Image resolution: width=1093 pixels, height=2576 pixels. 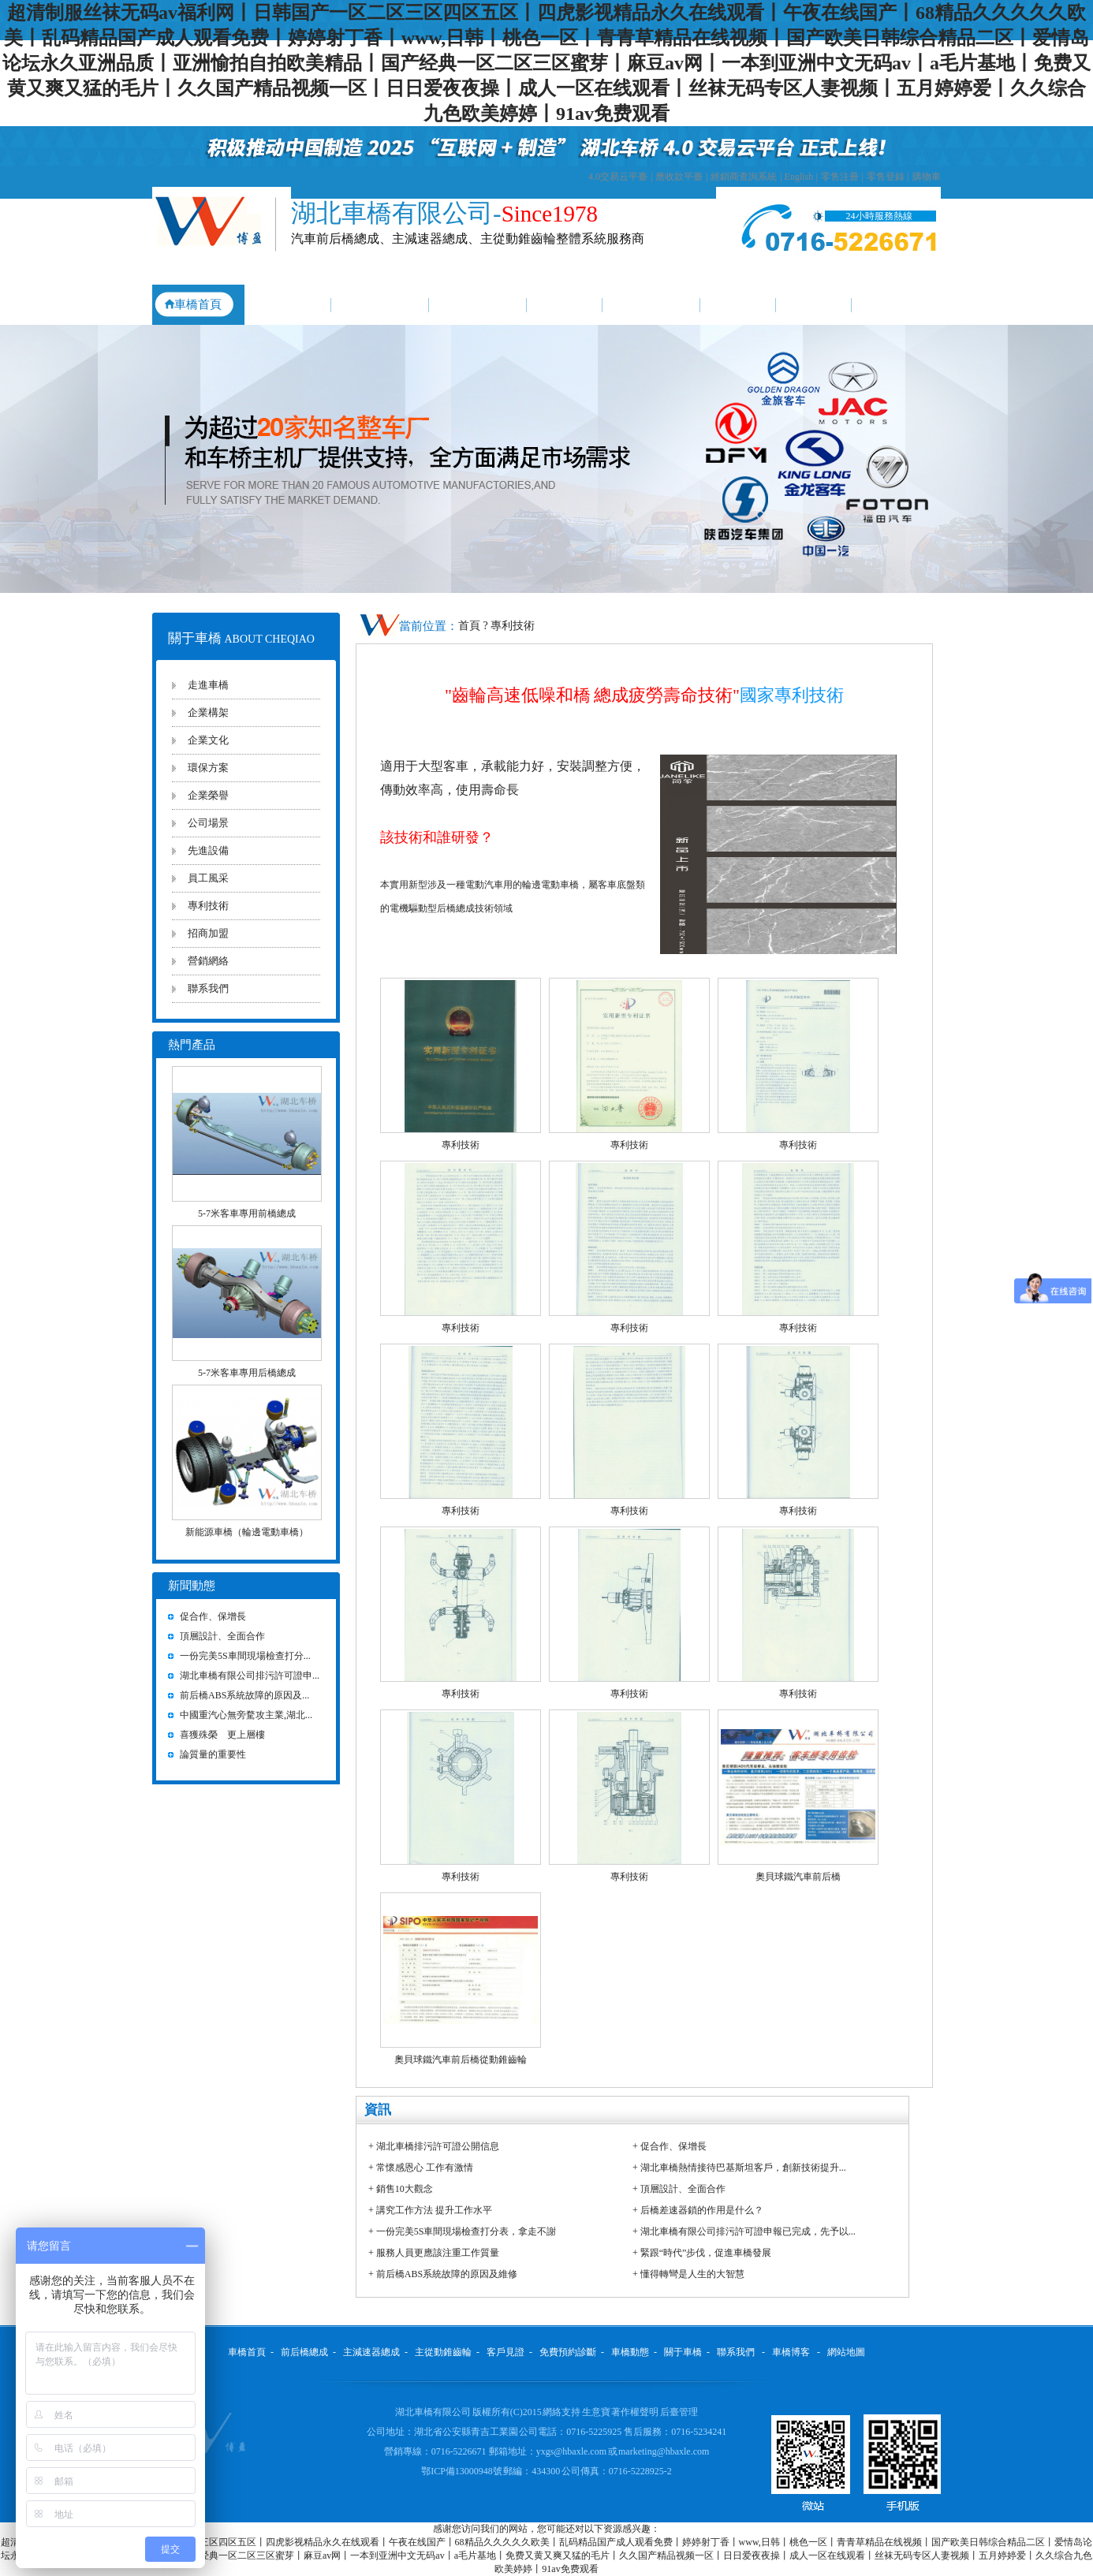 What do you see at coordinates (208, 795) in the screenshot?
I see `企業榮譽` at bounding box center [208, 795].